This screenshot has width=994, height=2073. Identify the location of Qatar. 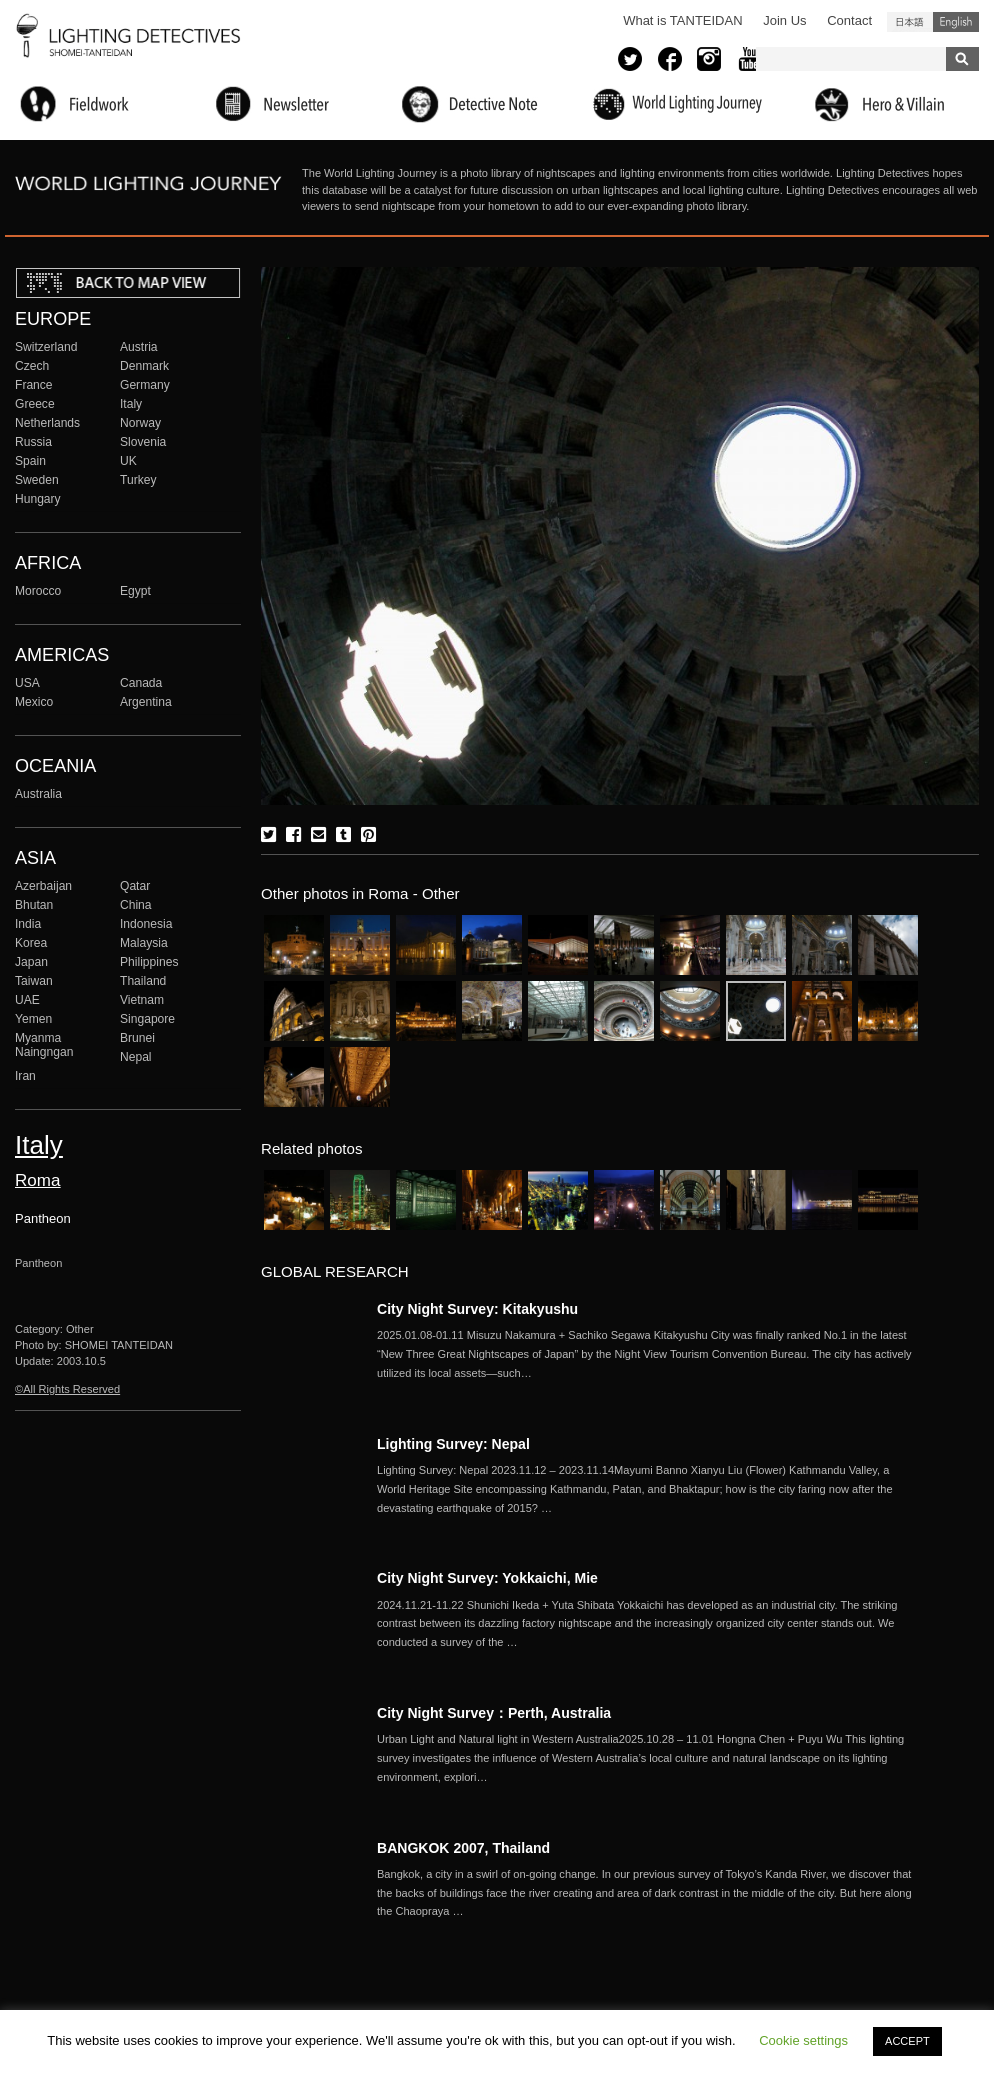
(135, 886).